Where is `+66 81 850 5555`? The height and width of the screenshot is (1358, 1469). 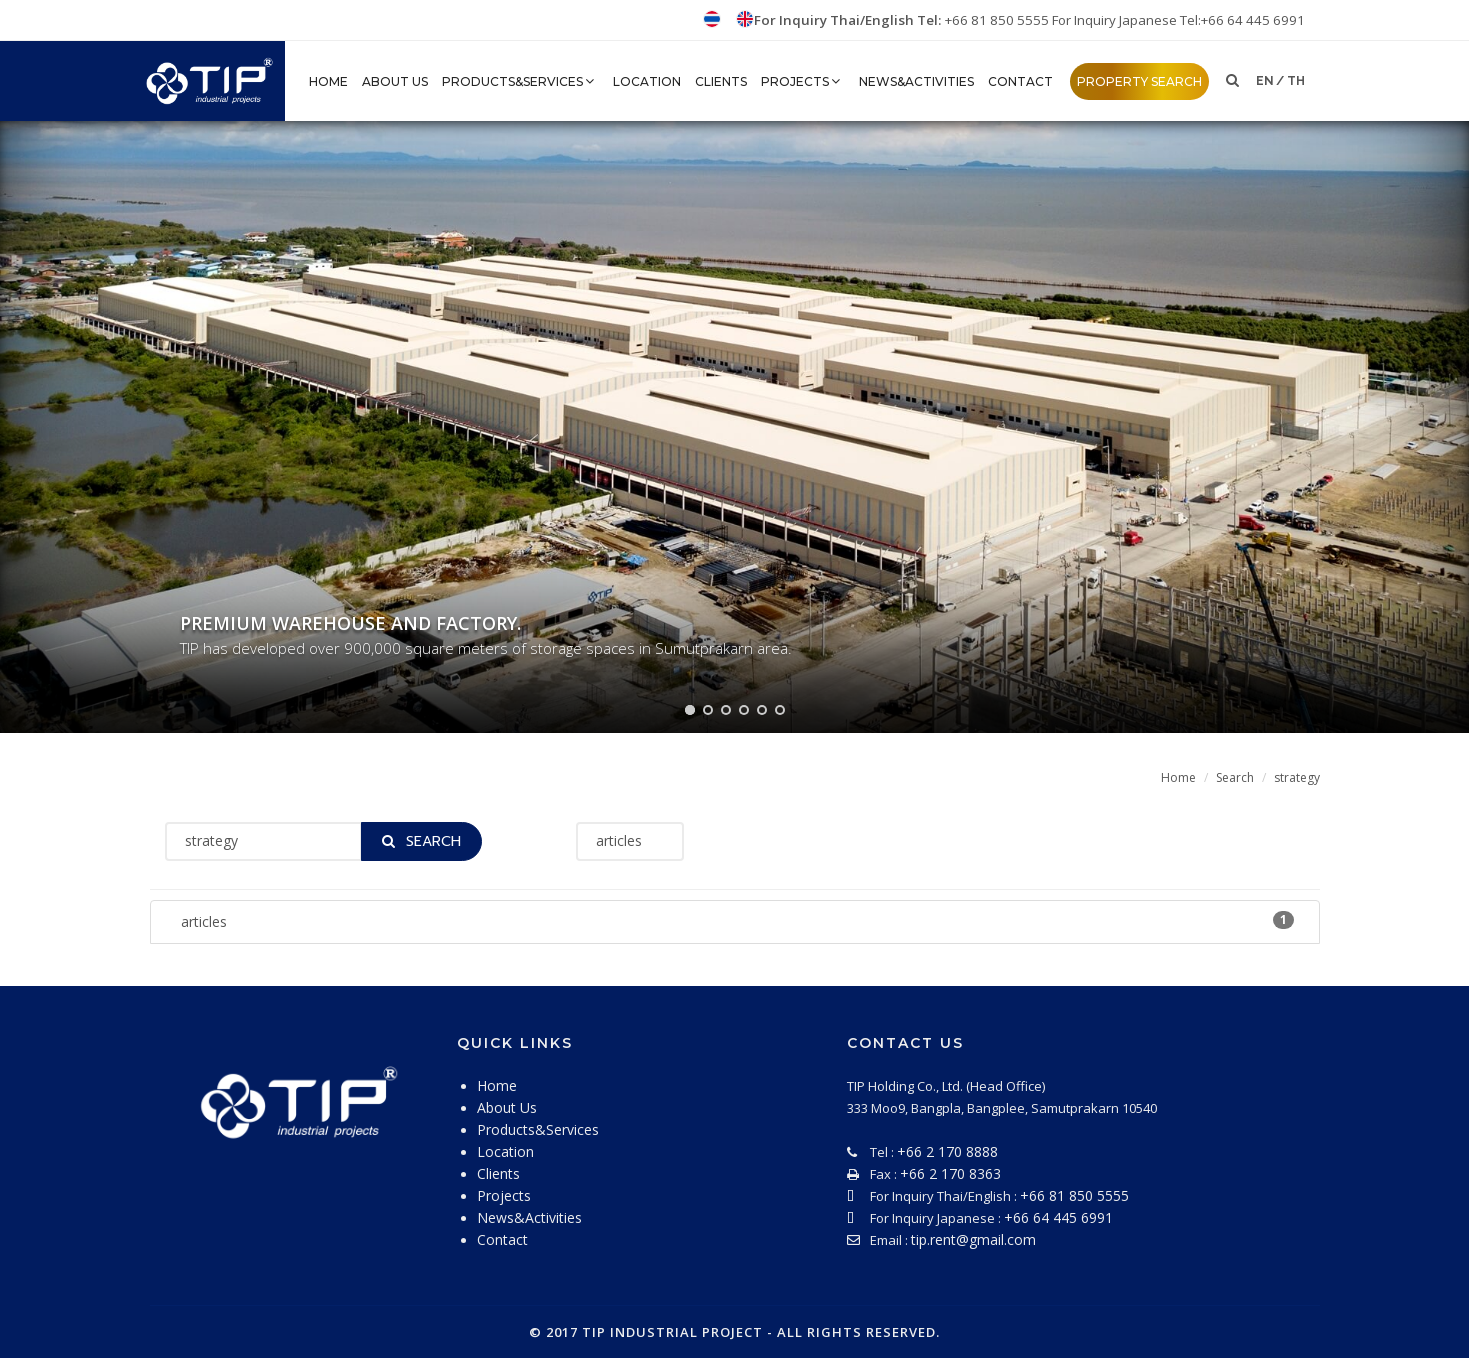
+66 81 850 5555 is located at coordinates (998, 20).